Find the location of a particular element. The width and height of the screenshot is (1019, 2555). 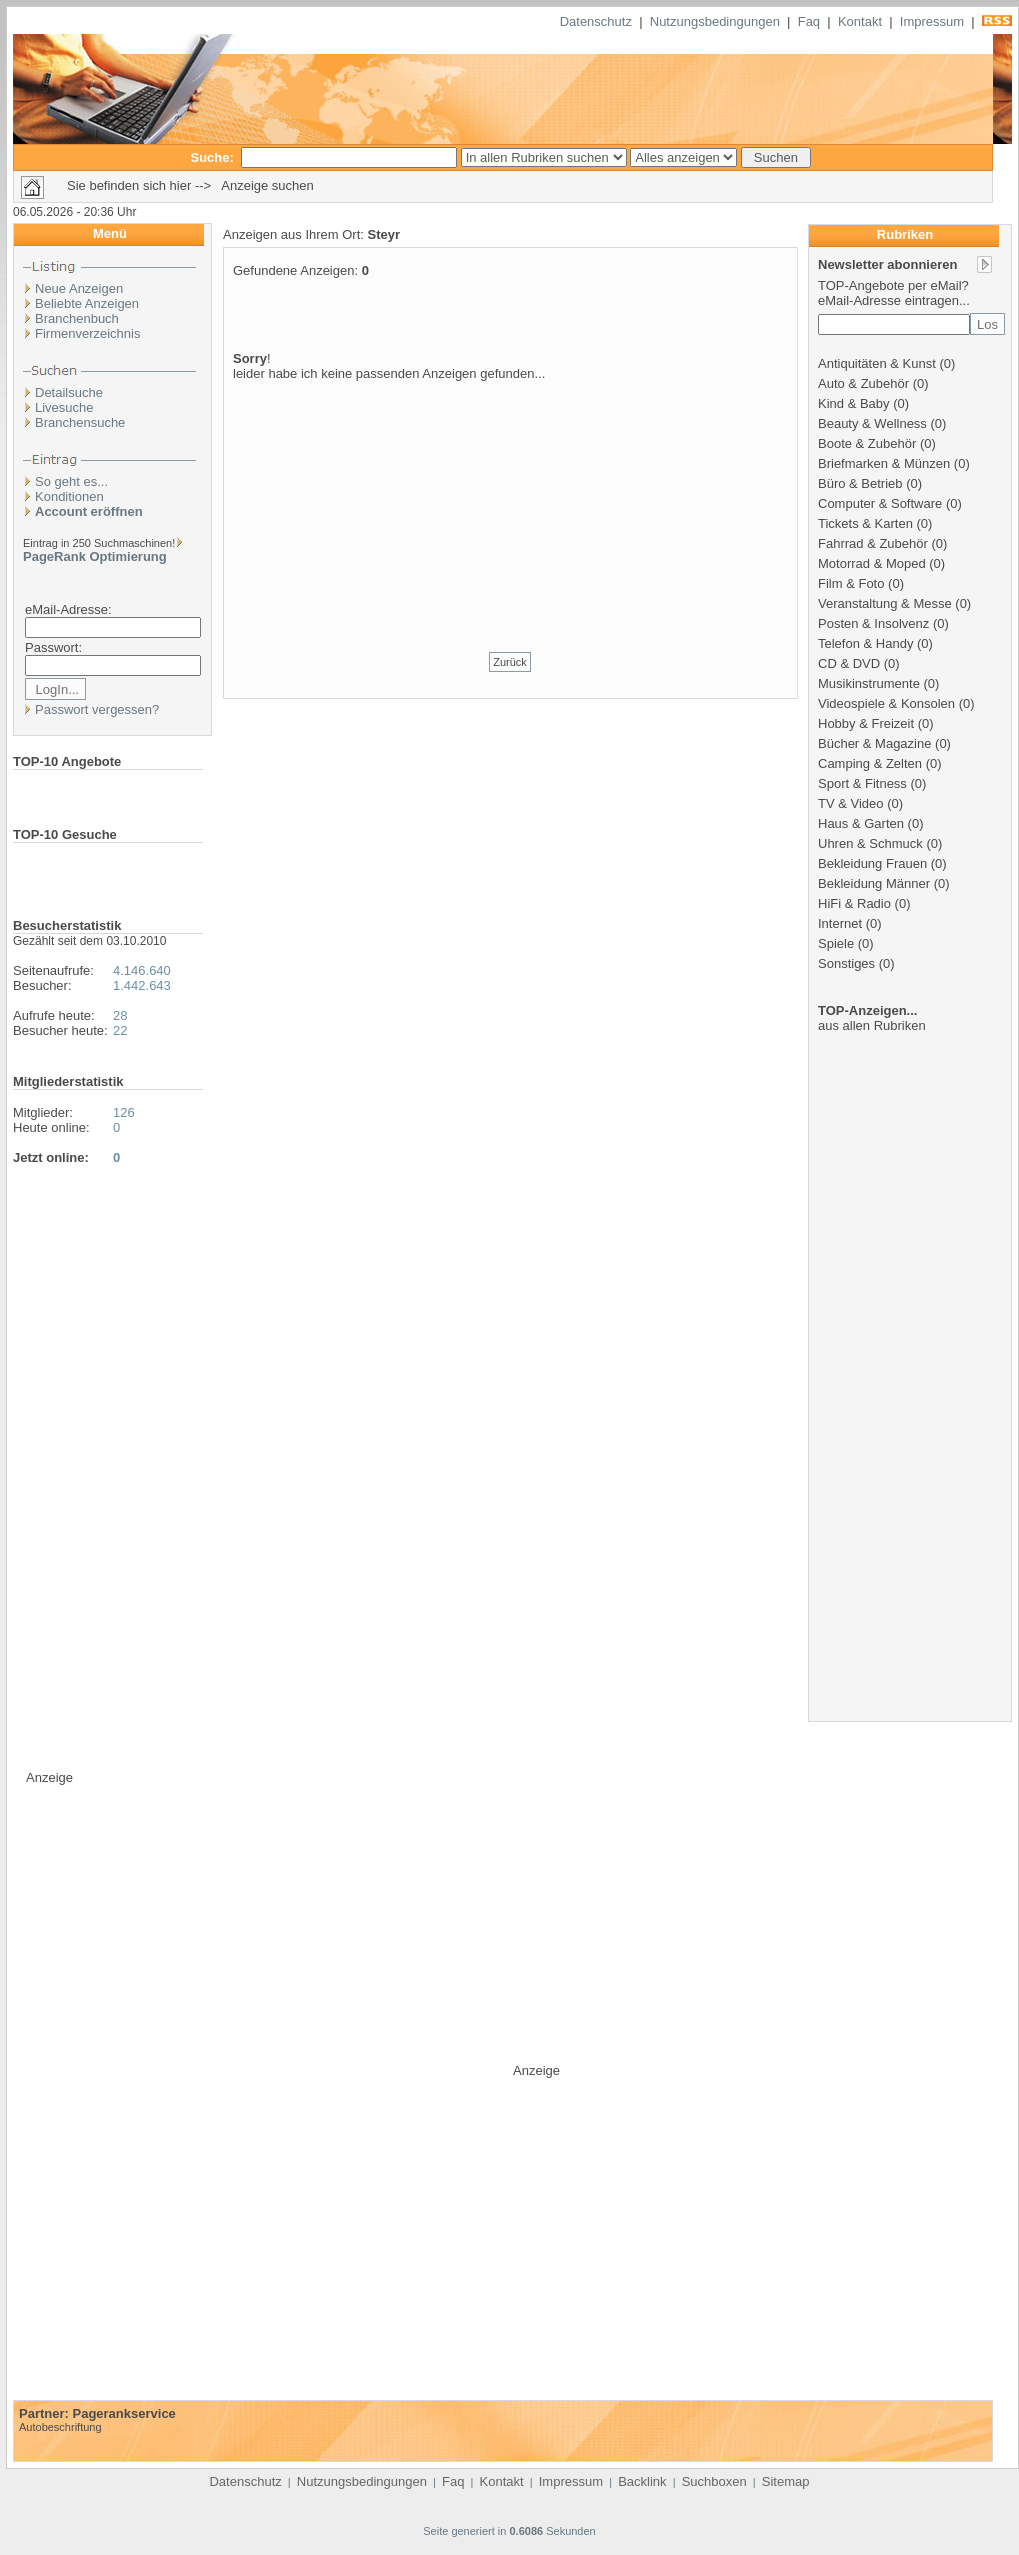

Detailsuche is located at coordinates (69, 392).